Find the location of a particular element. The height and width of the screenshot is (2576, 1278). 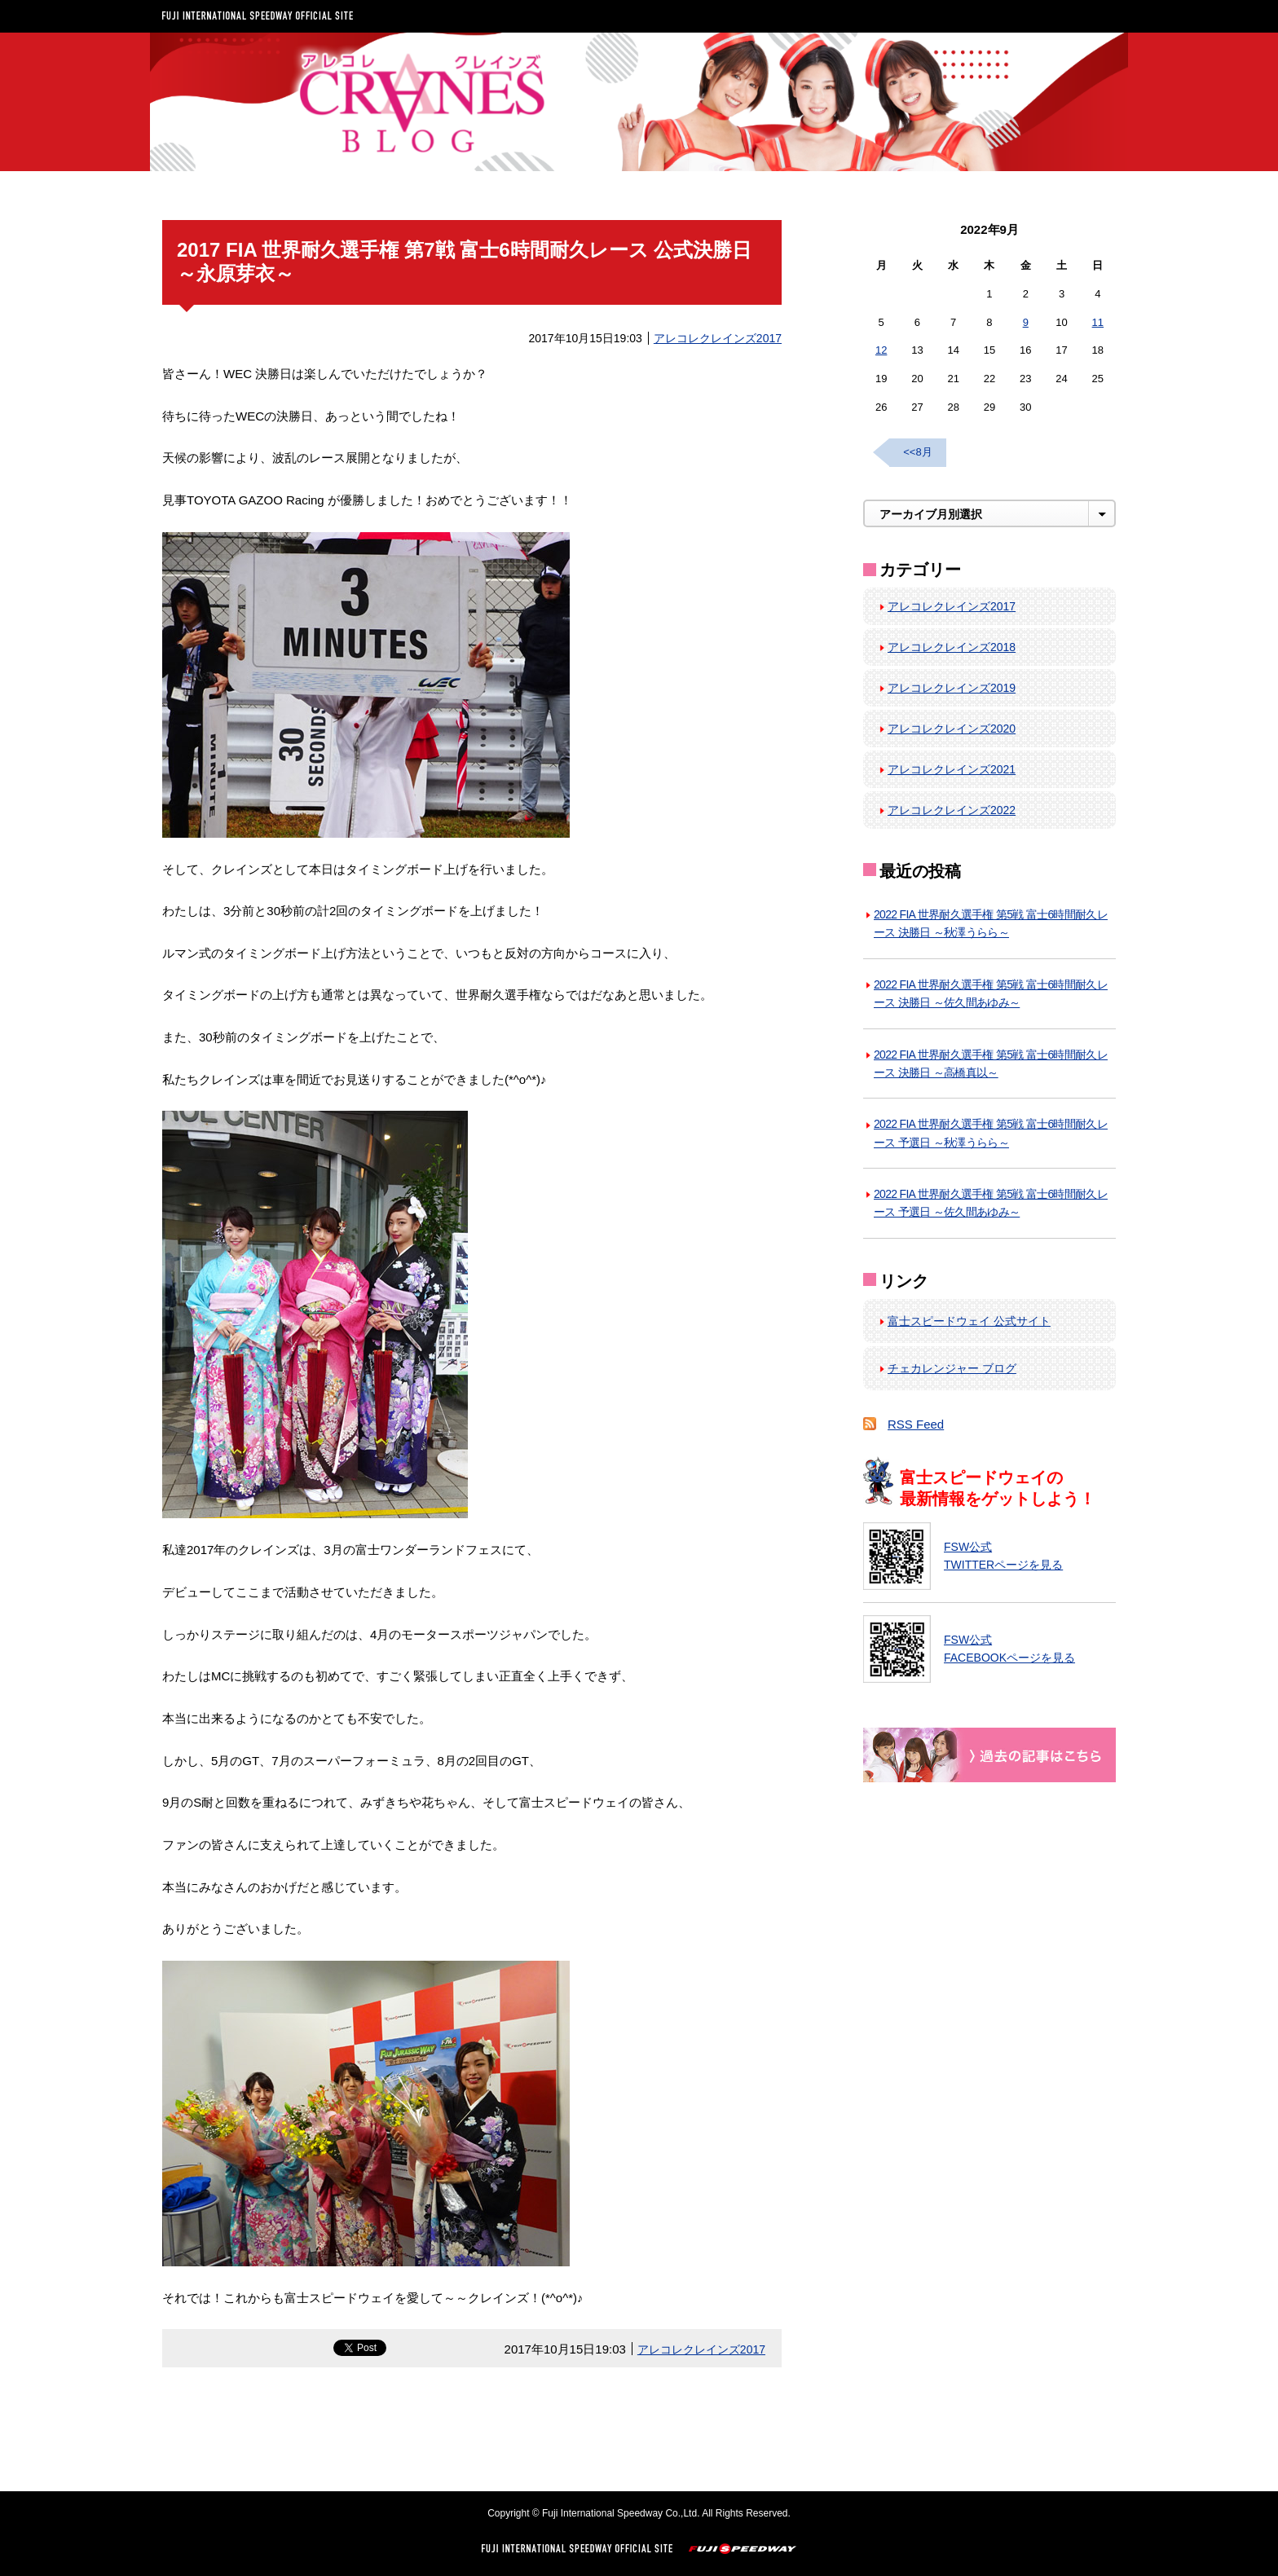

2022 FIA 世界耐久選手権 第5戦 富士6時間耐久レース 決勝日 ～佐久間あゆみ～ is located at coordinates (991, 993).